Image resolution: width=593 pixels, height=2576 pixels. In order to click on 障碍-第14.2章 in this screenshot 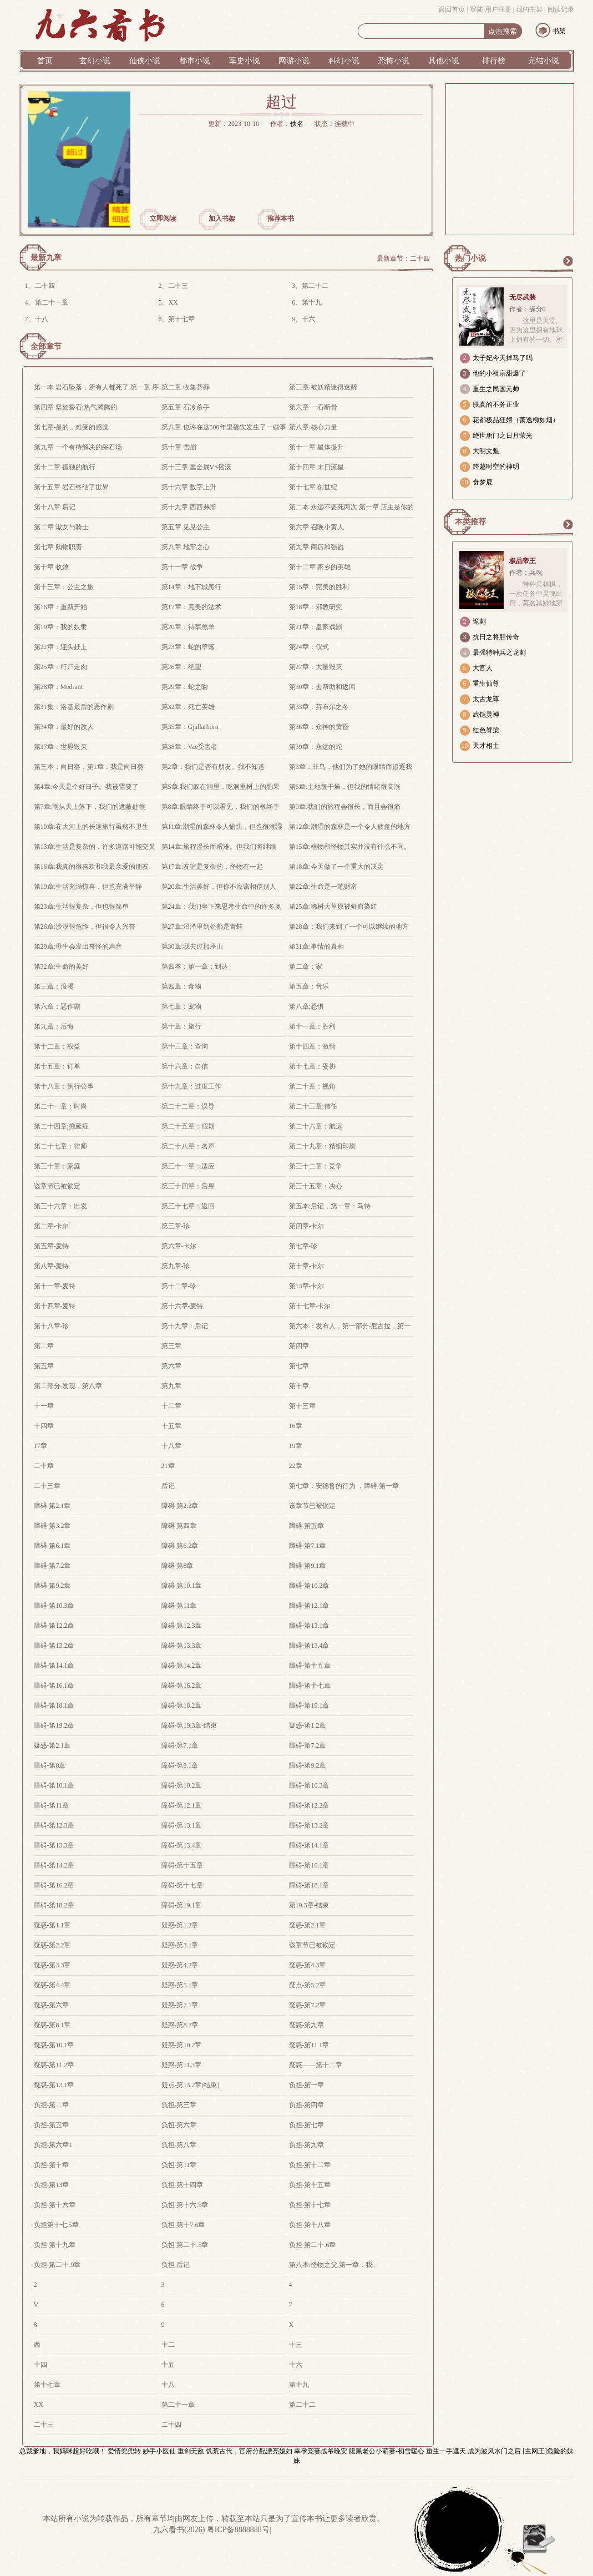, I will do `click(181, 1665)`.